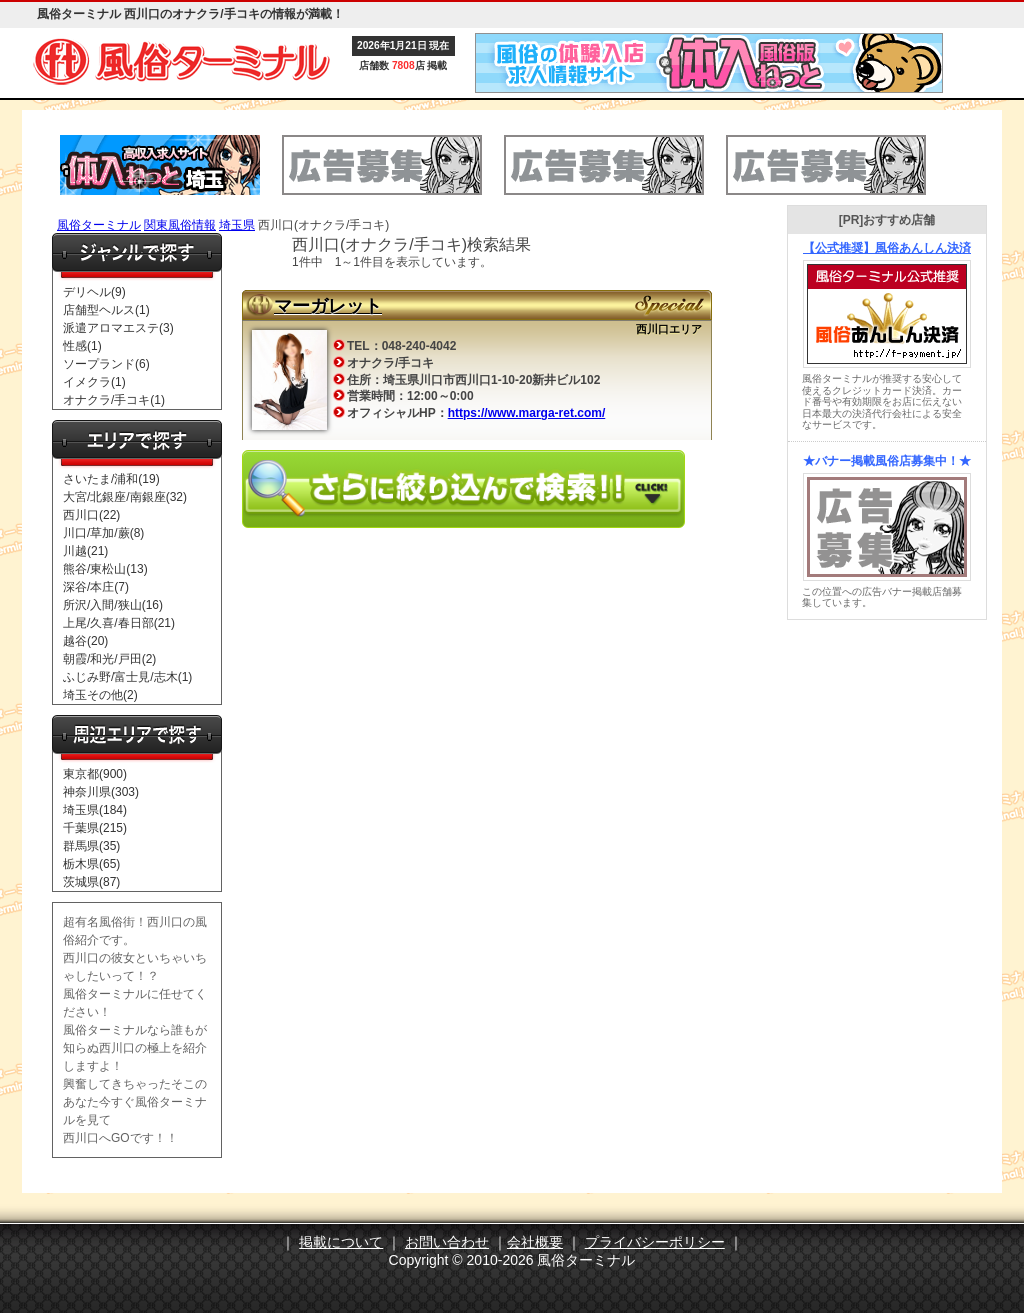  What do you see at coordinates (527, 413) in the screenshot?
I see `https://www.marga-ret.com/` at bounding box center [527, 413].